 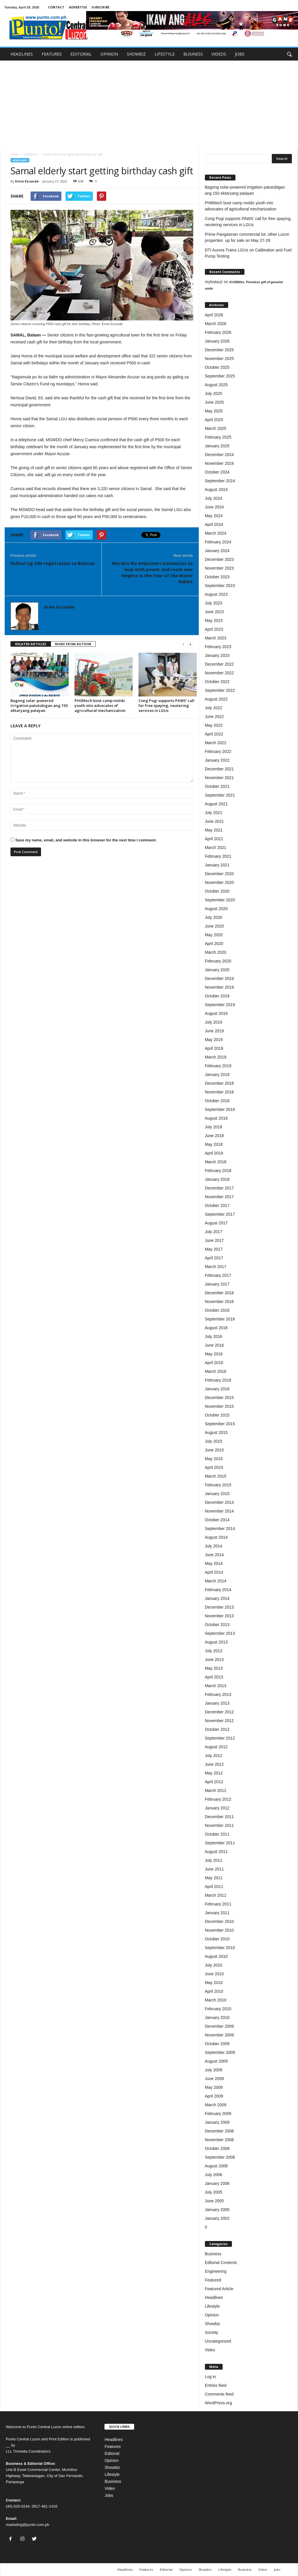 I want to click on May 2022, so click(x=214, y=725).